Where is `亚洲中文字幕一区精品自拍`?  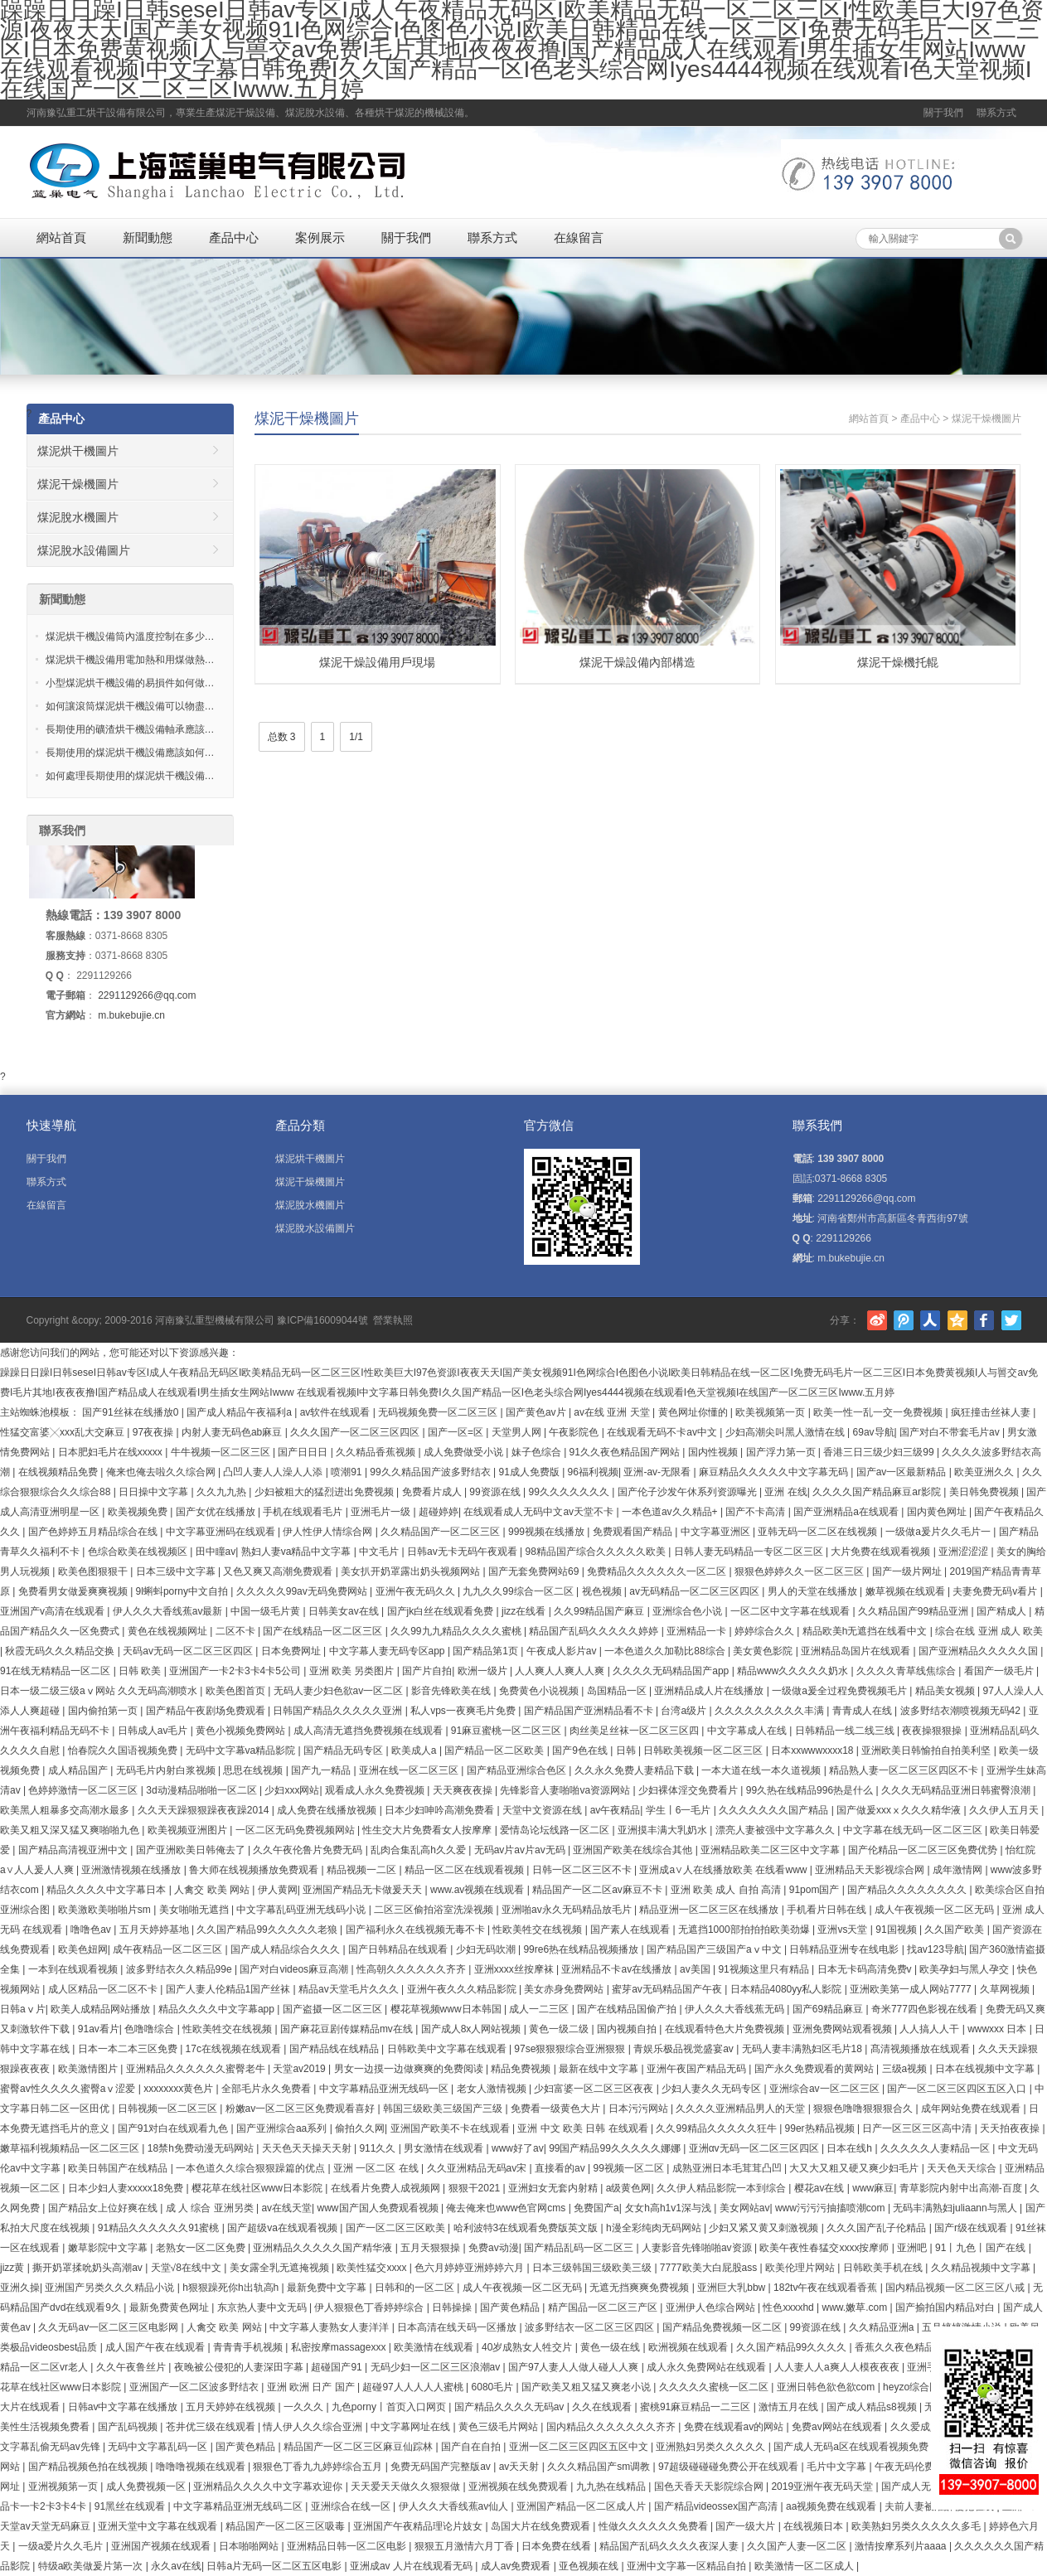
亚洲中文字幕一区精品自拍 is located at coordinates (688, 2566).